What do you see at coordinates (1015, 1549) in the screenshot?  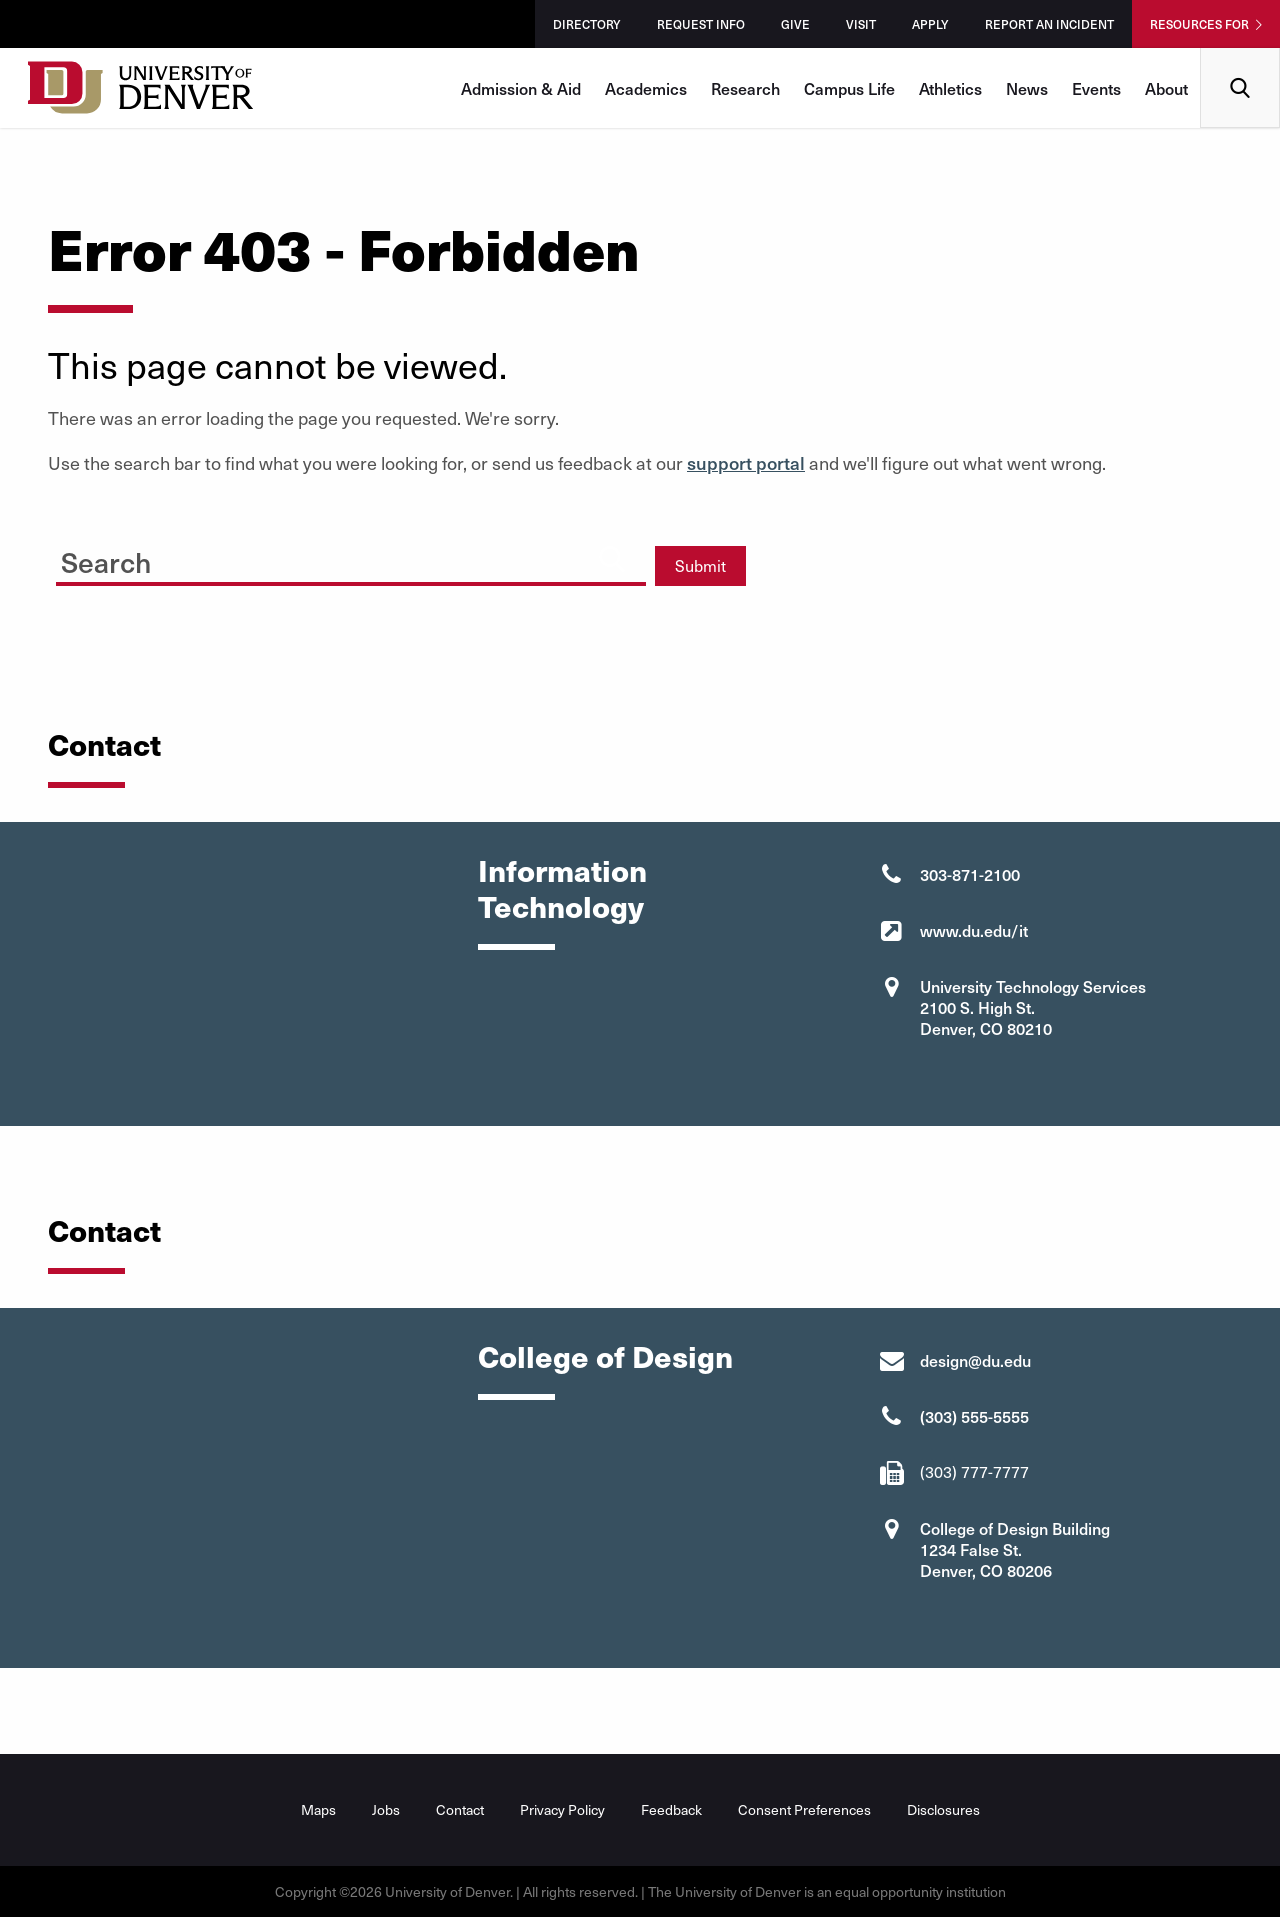 I see `College of Design Building 1234 False St. Denver, CO 80206` at bounding box center [1015, 1549].